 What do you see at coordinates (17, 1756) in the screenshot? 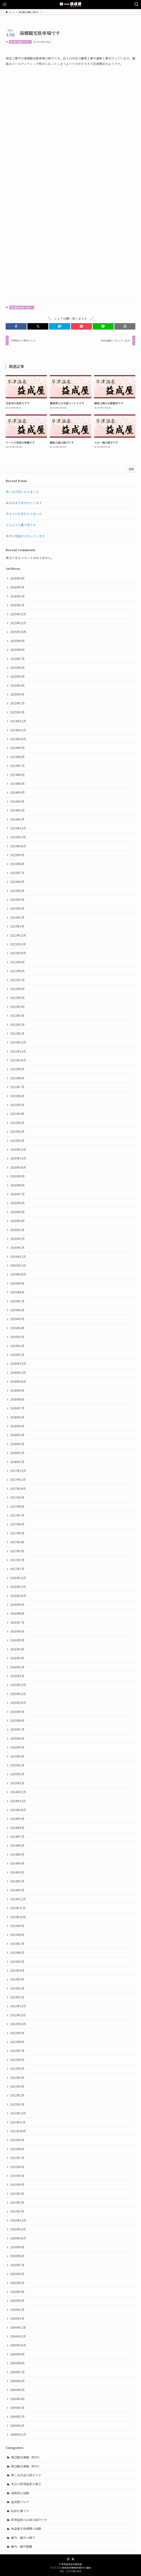
I see `2015年4月` at bounding box center [17, 1756].